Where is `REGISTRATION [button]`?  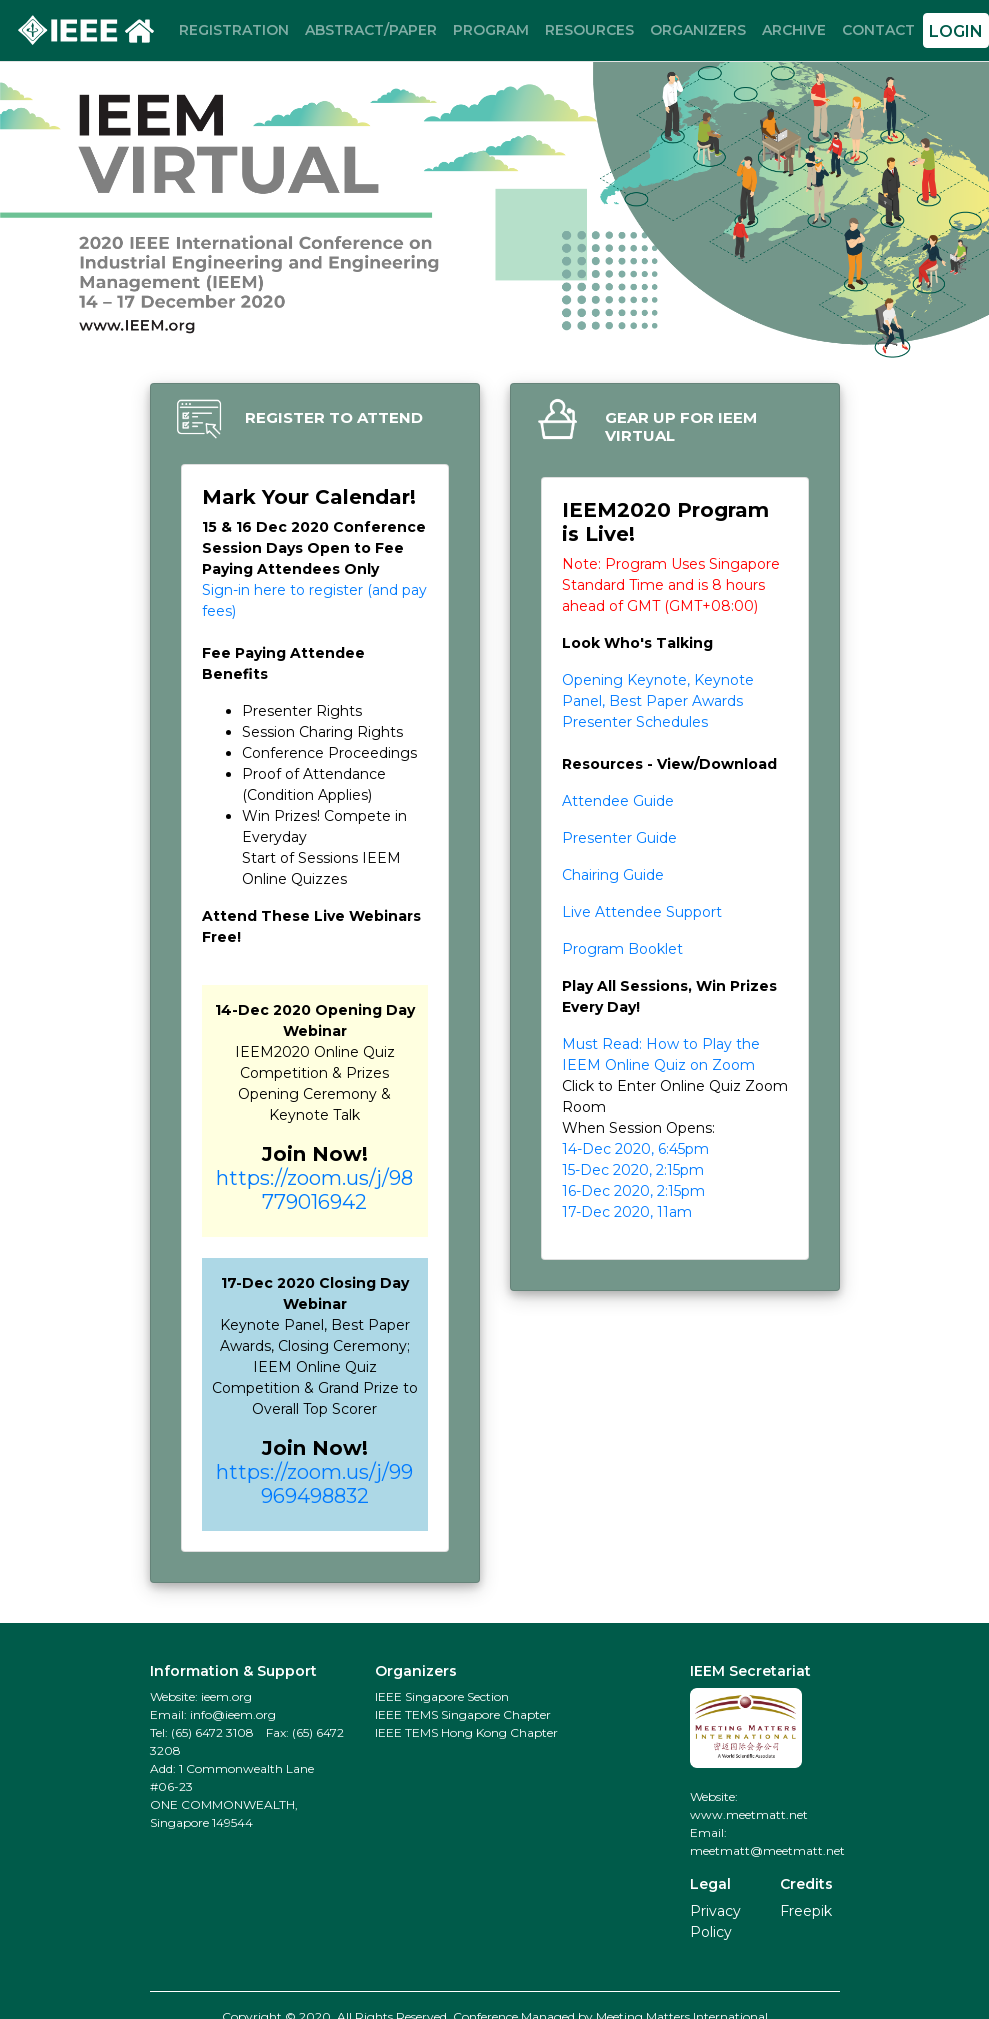
REGISTRATION [button] is located at coordinates (234, 30).